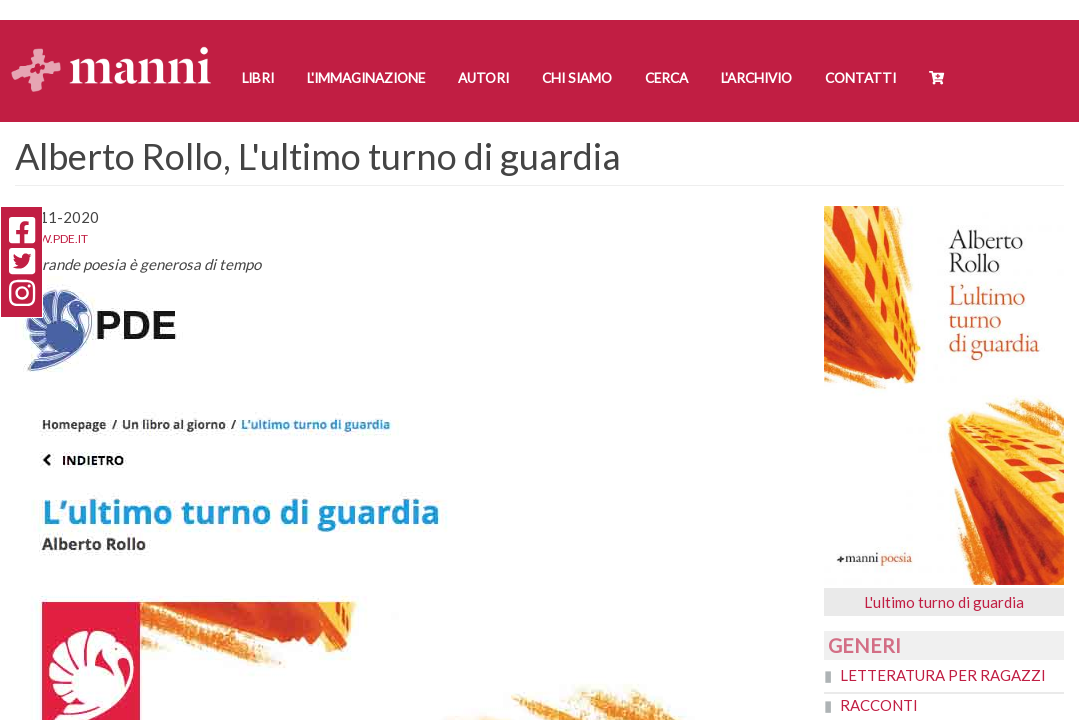  I want to click on Letteratura per ragazzi, so click(943, 675).